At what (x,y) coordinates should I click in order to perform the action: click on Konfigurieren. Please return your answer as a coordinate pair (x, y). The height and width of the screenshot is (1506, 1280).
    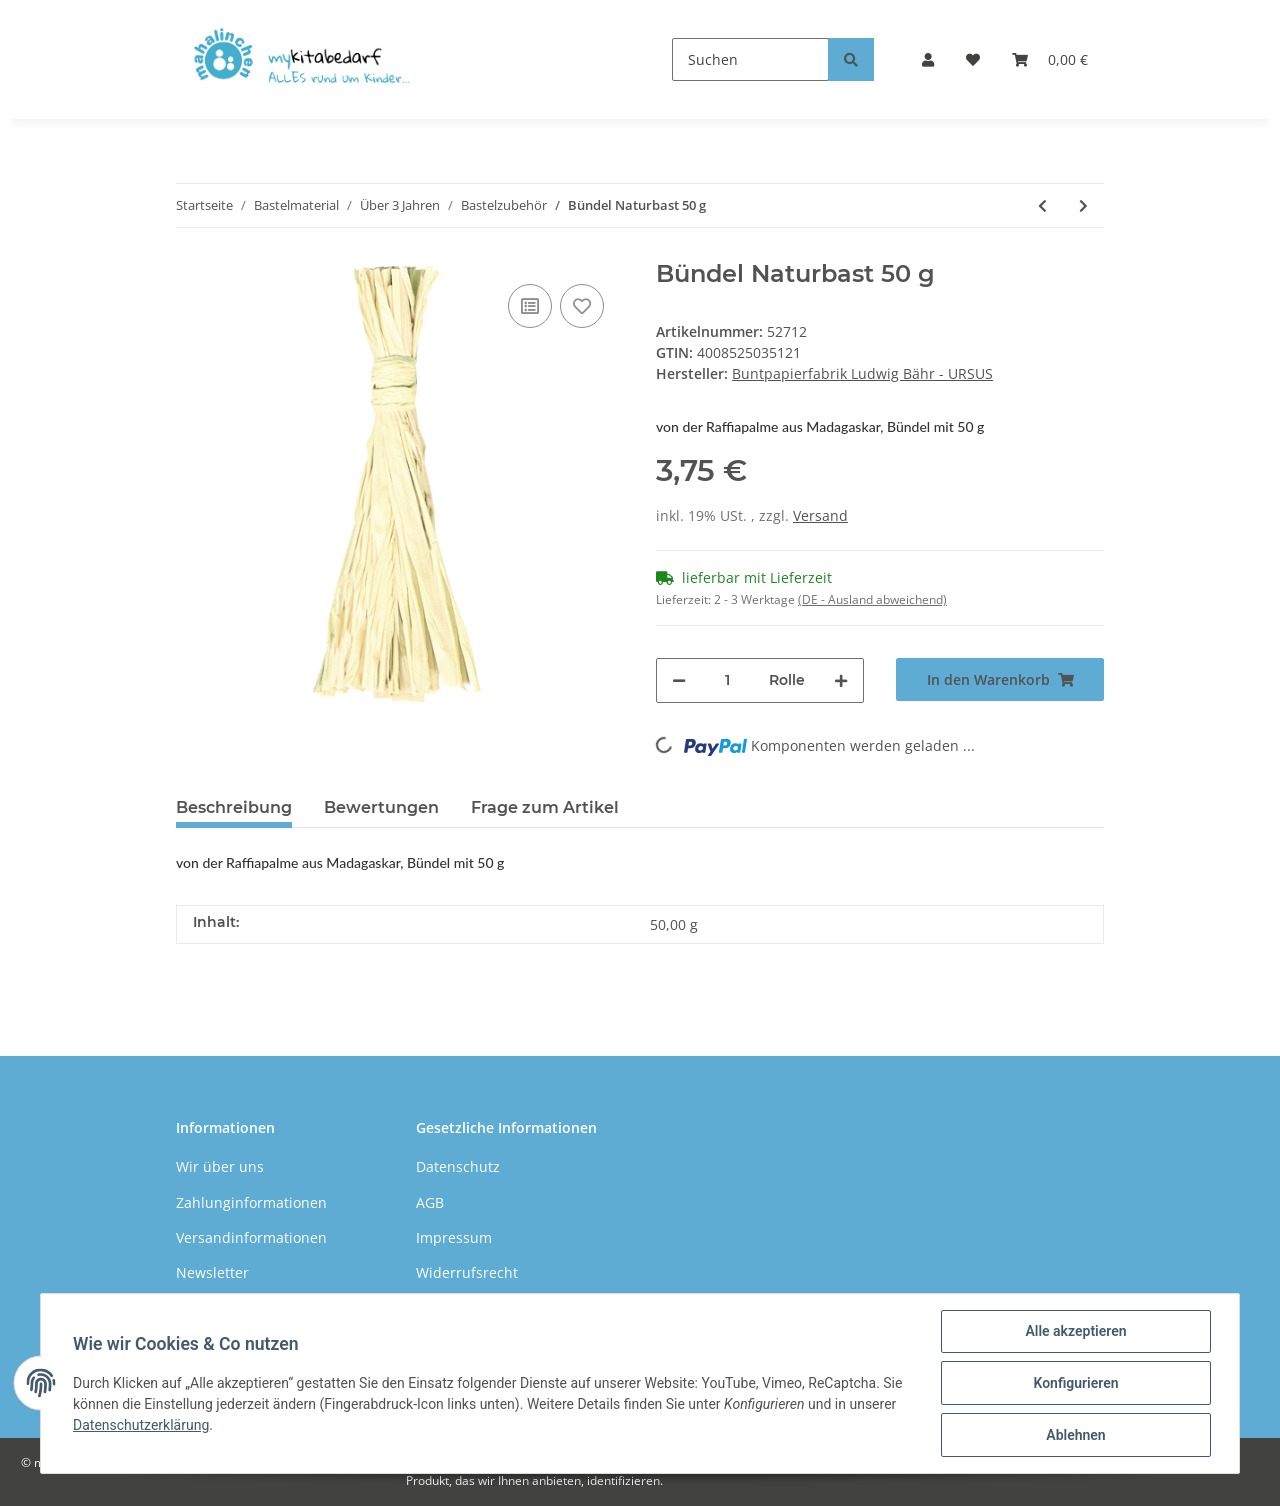
    Looking at the image, I should click on (1075, 1383).